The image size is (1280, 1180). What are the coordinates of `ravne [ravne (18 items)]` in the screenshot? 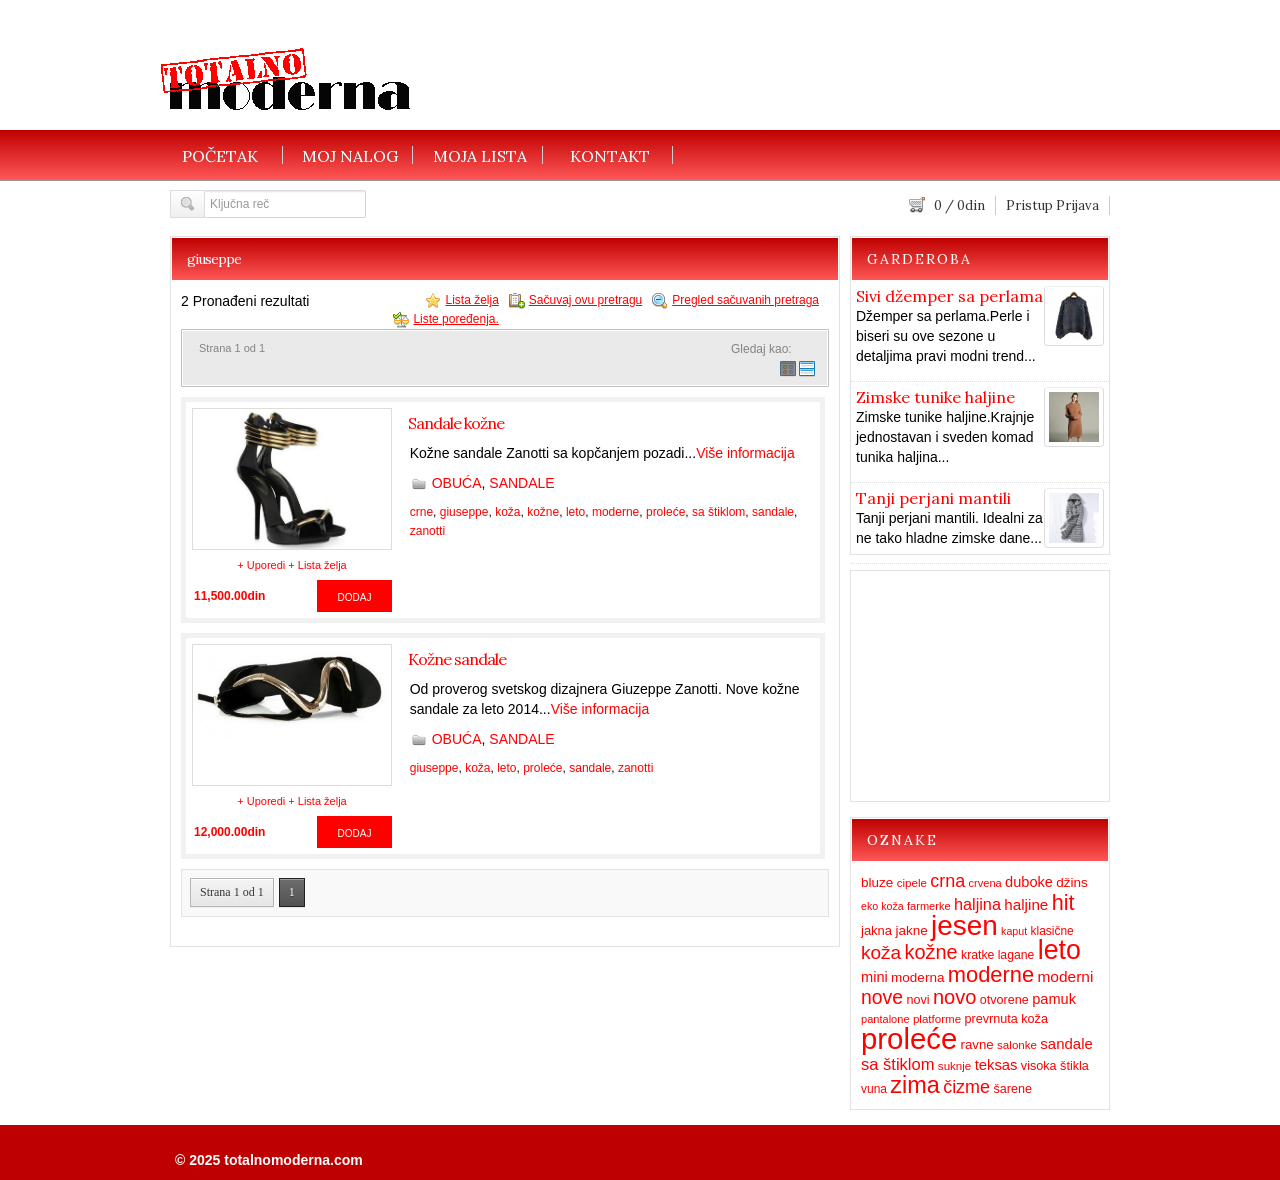 It's located at (977, 1044).